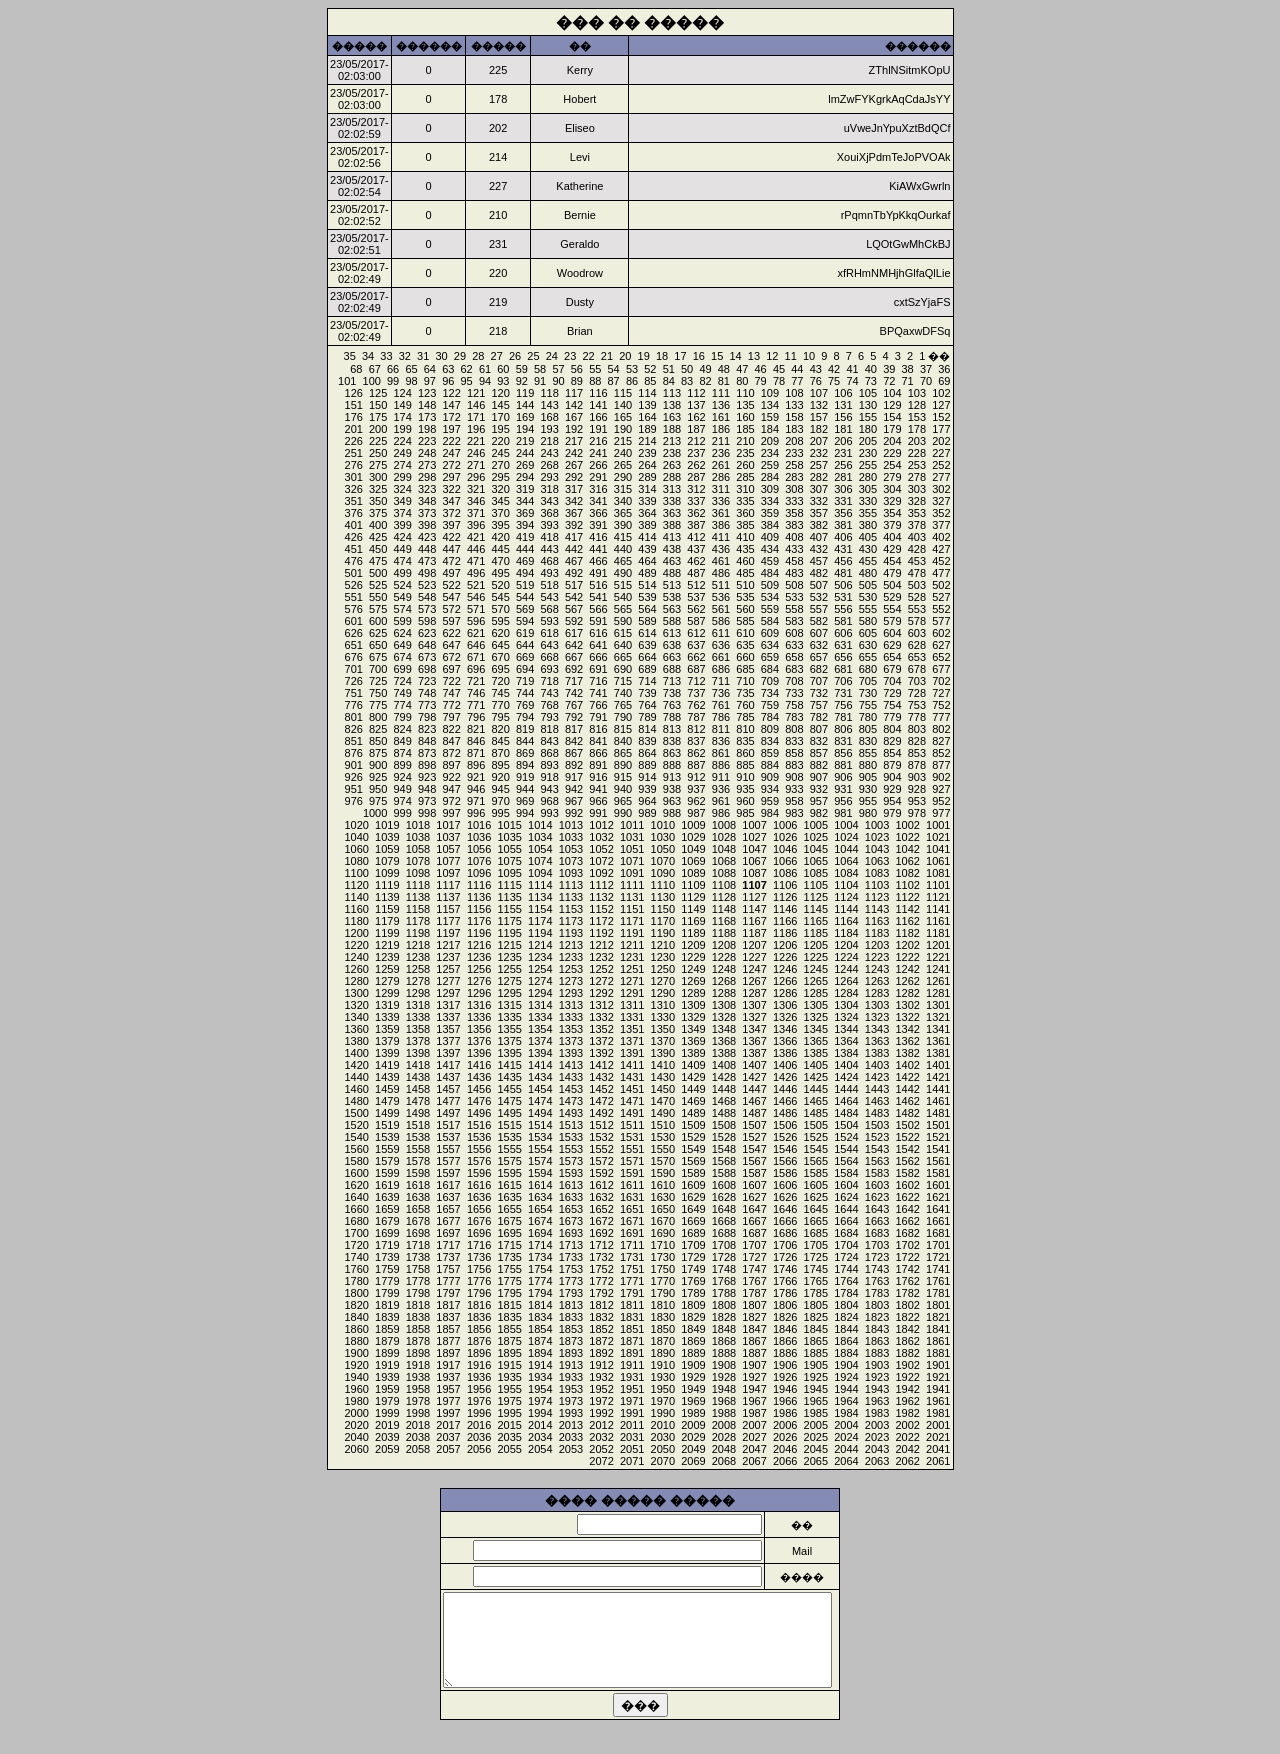 Image resolution: width=1280 pixels, height=1754 pixels. Describe the element at coordinates (479, 1113) in the screenshot. I see `1496` at that location.